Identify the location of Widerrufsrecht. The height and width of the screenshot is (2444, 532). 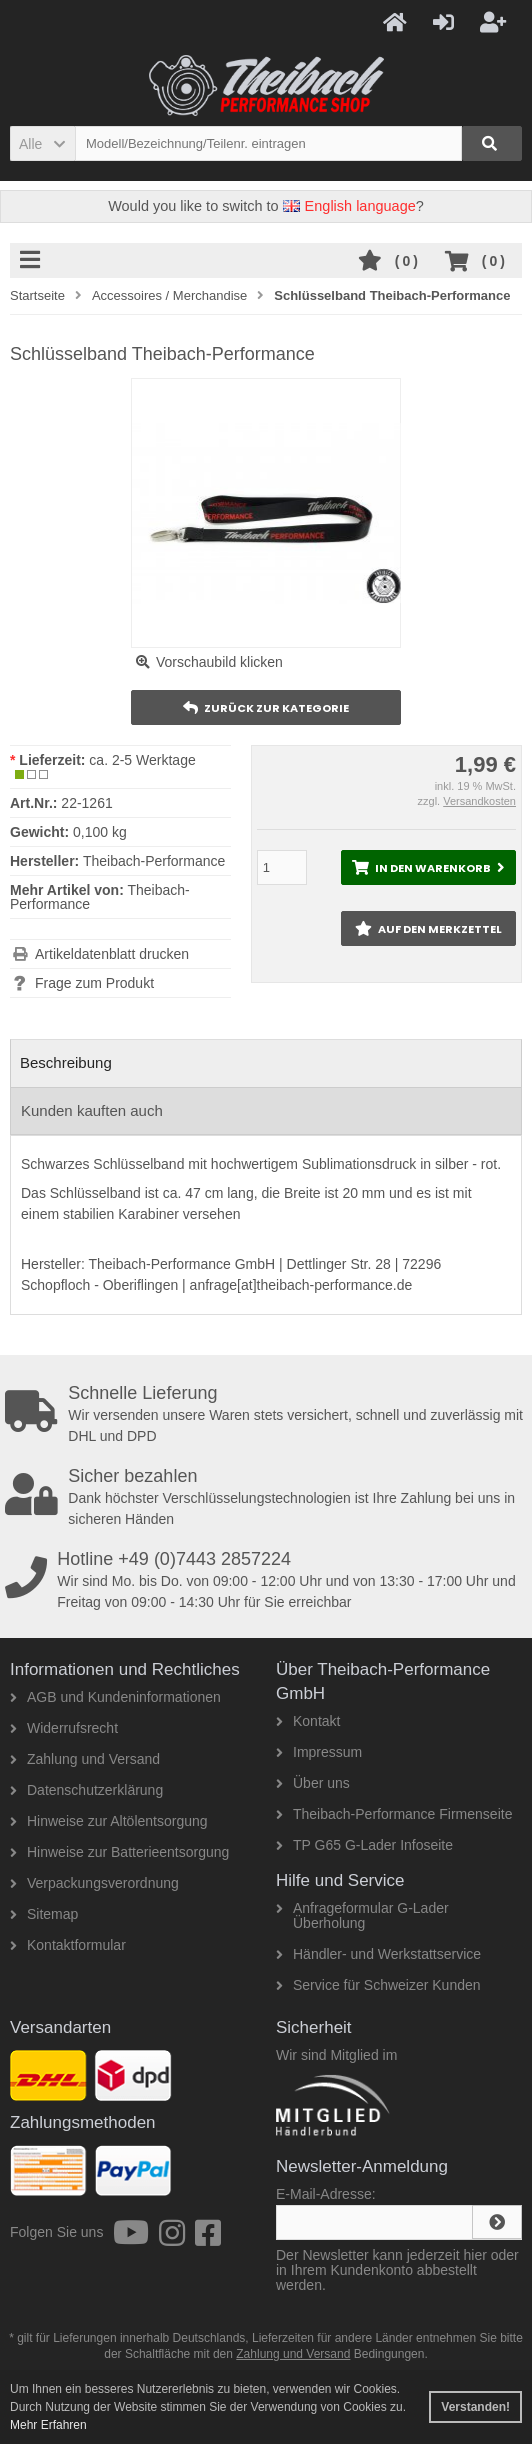
(64, 1728).